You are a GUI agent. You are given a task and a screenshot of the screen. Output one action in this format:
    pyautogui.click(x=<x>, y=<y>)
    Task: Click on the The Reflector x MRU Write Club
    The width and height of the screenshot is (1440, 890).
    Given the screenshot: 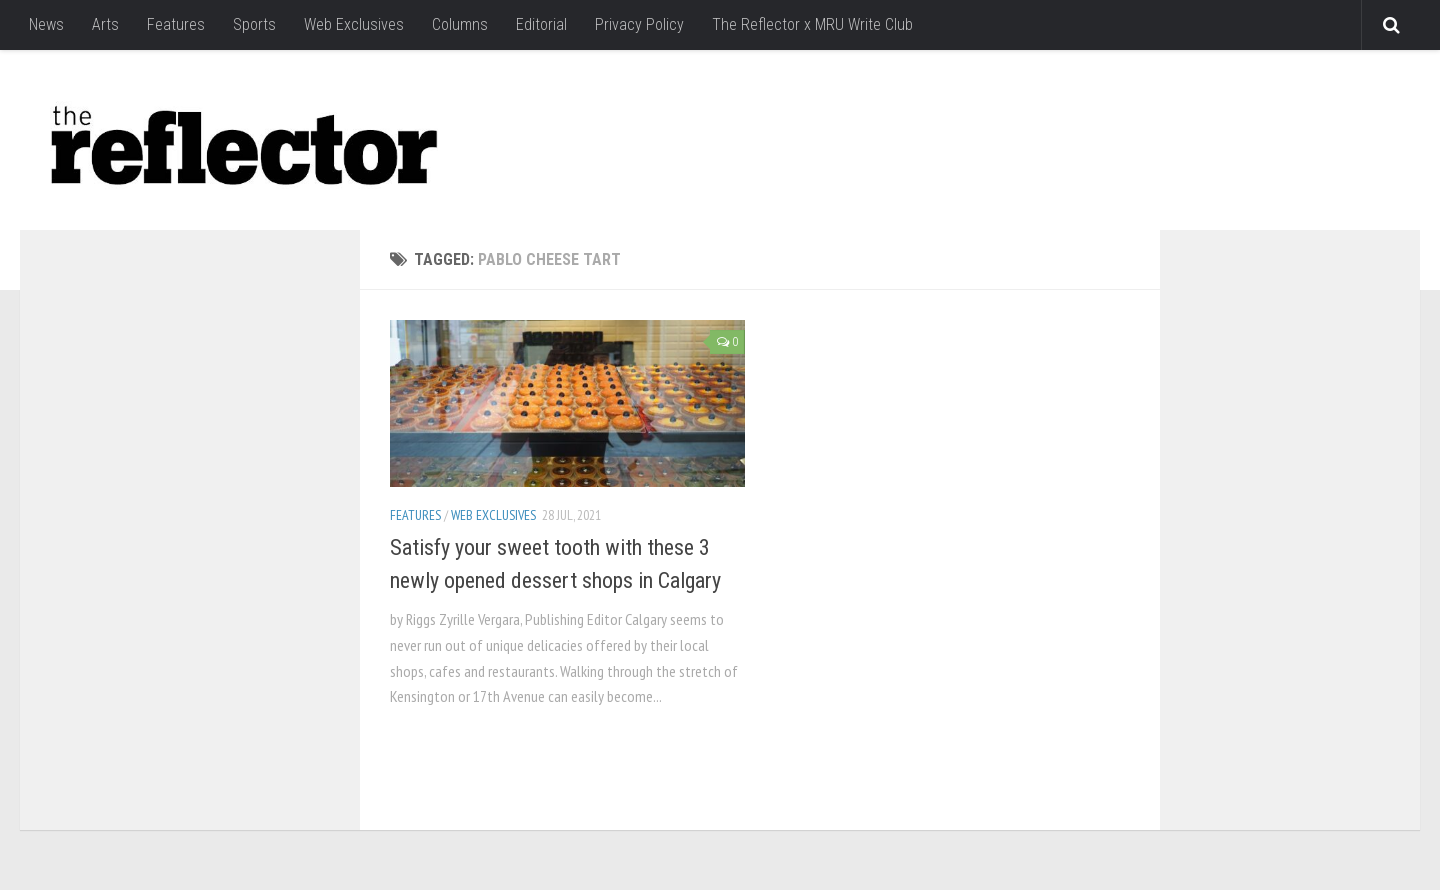 What is the action you would take?
    pyautogui.click(x=812, y=24)
    